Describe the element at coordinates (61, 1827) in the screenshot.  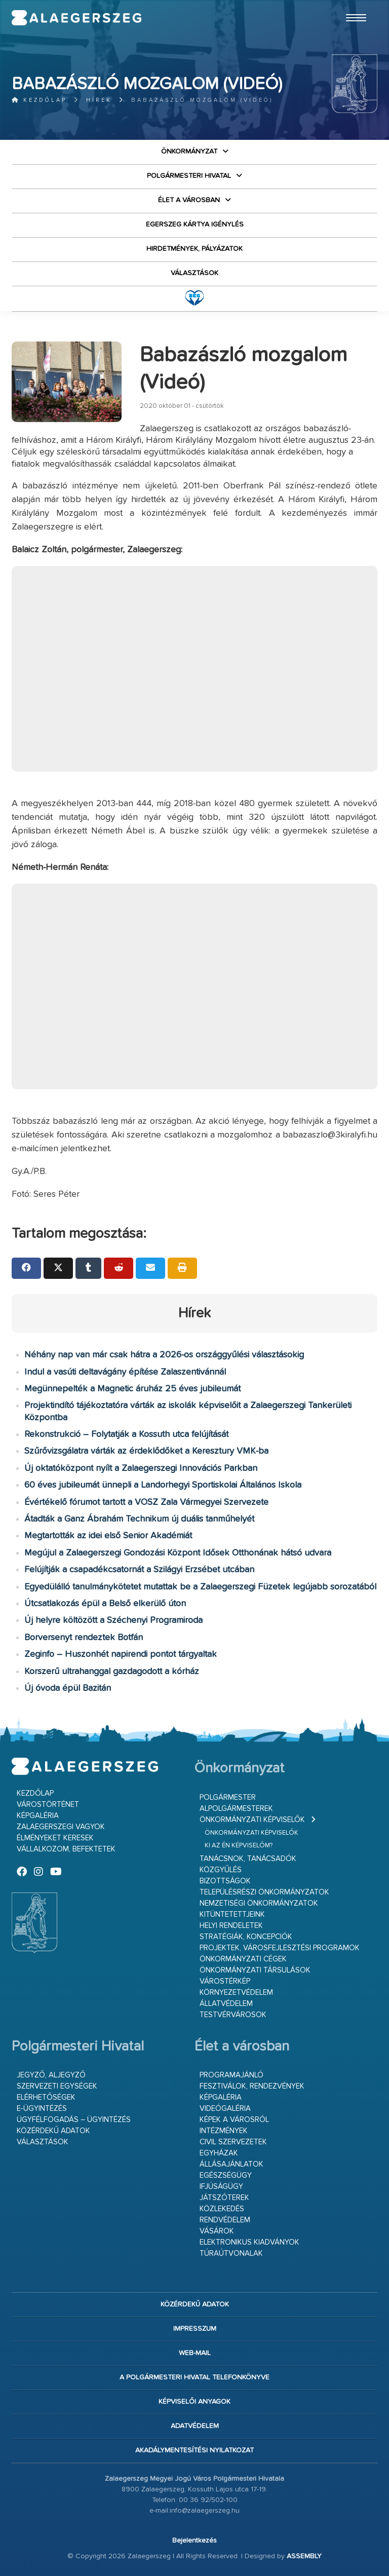
I see `Zalaegerszegi vagyok` at that location.